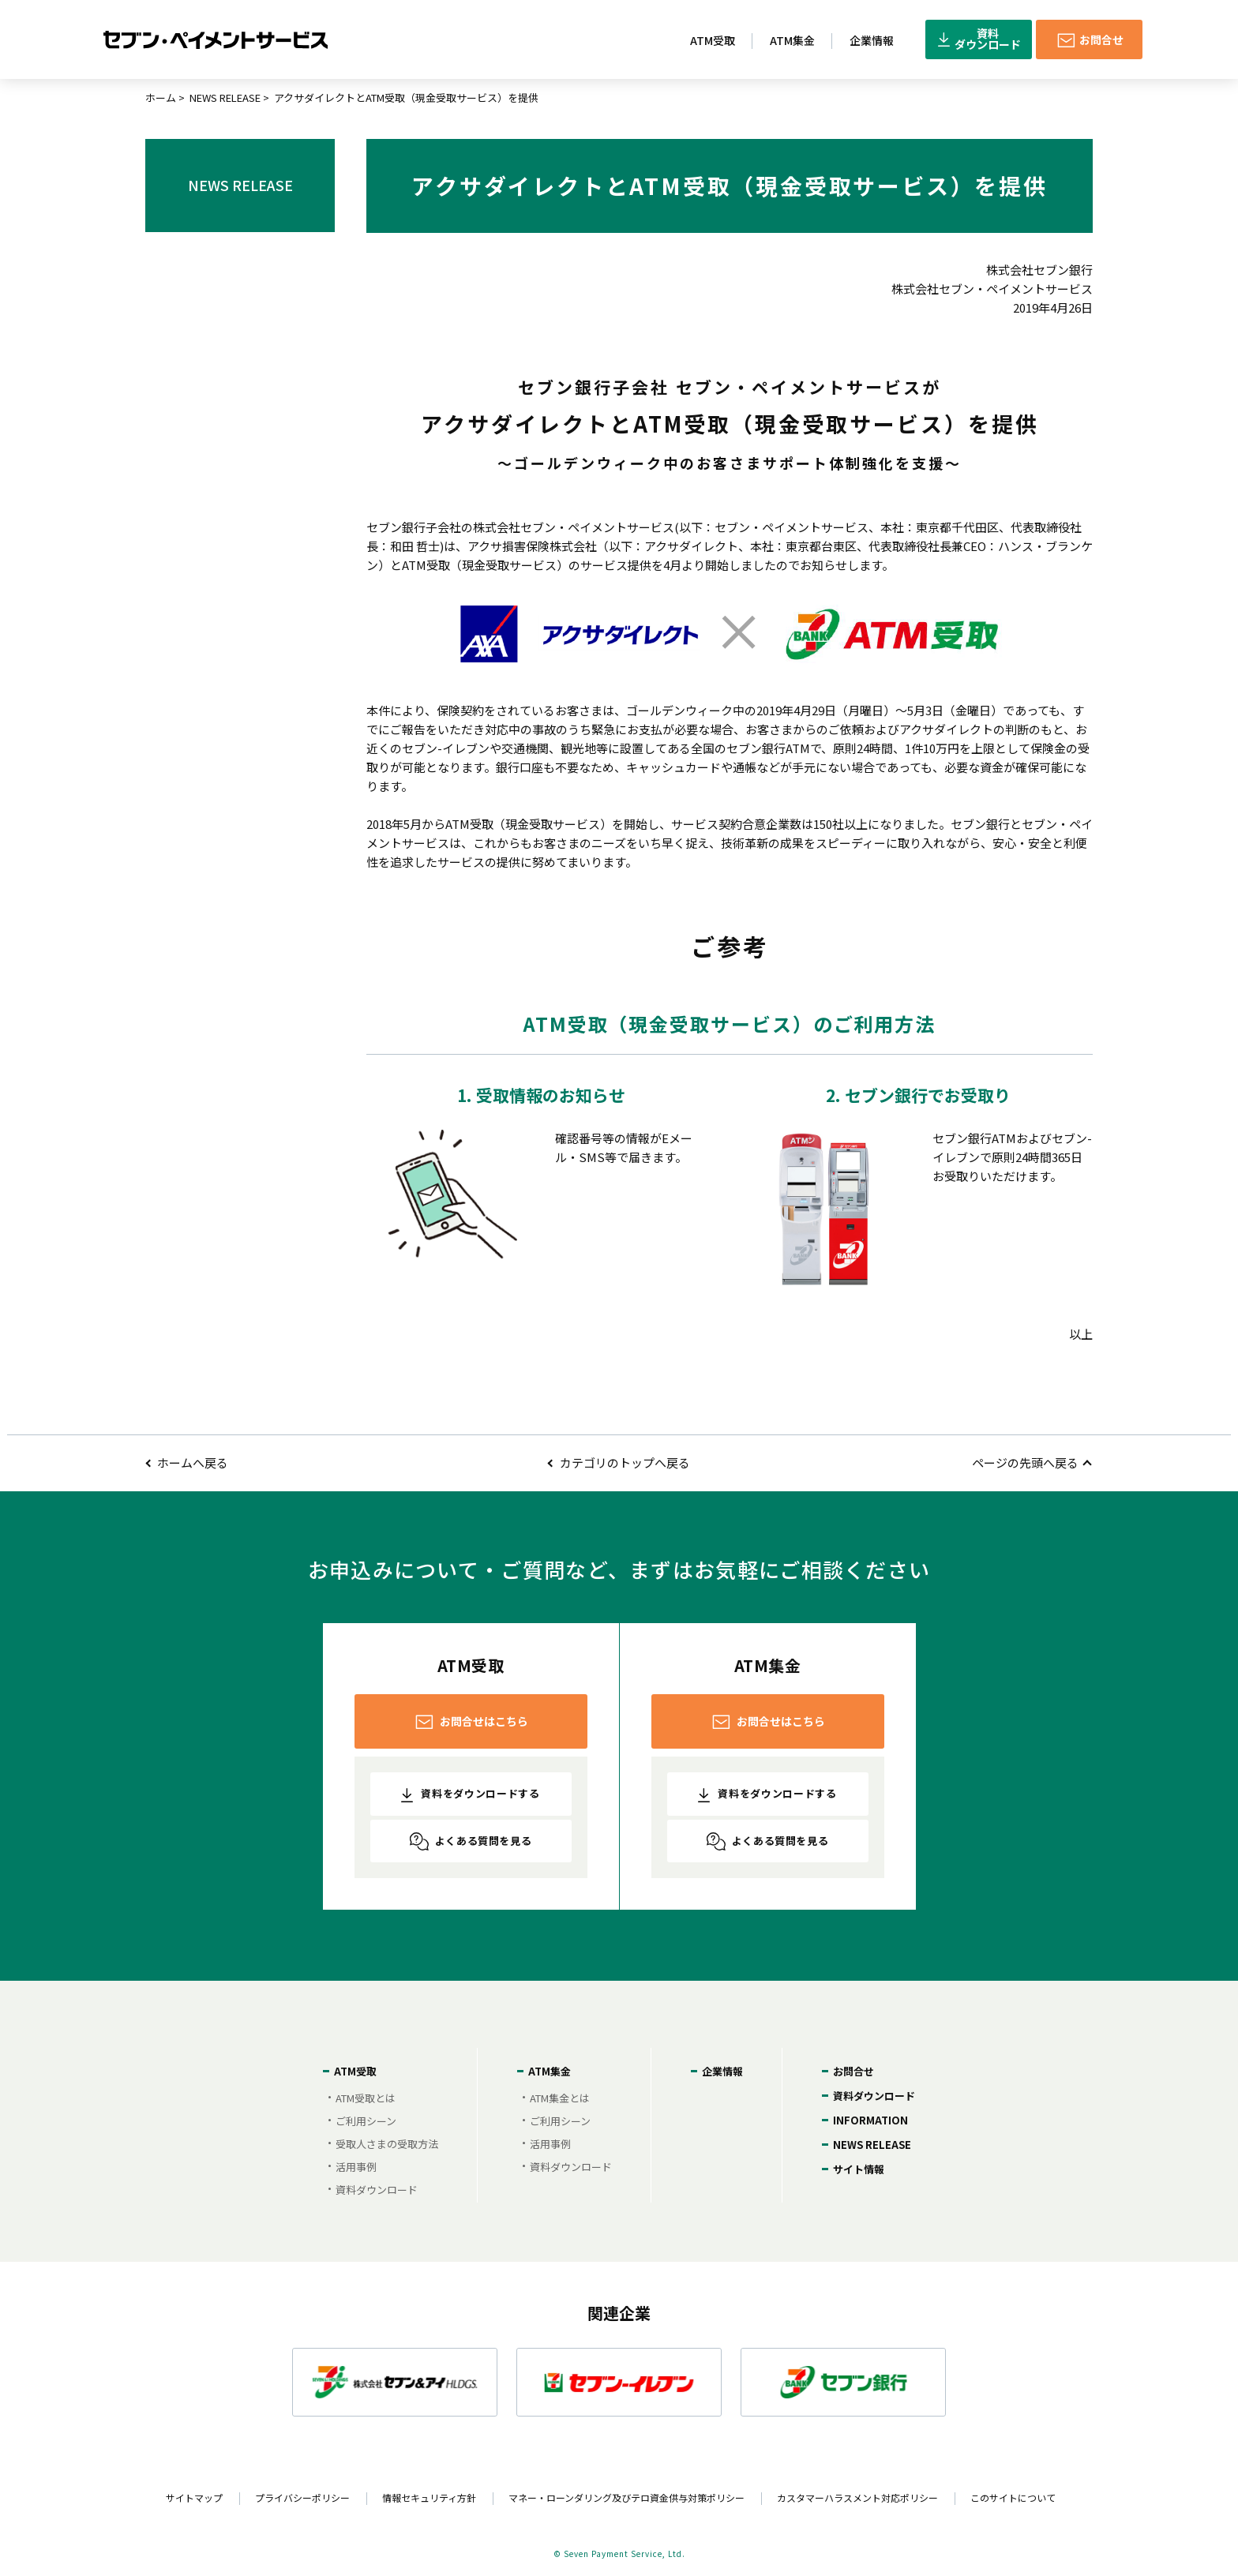  What do you see at coordinates (870, 2120) in the screenshot?
I see `INFORMATION` at bounding box center [870, 2120].